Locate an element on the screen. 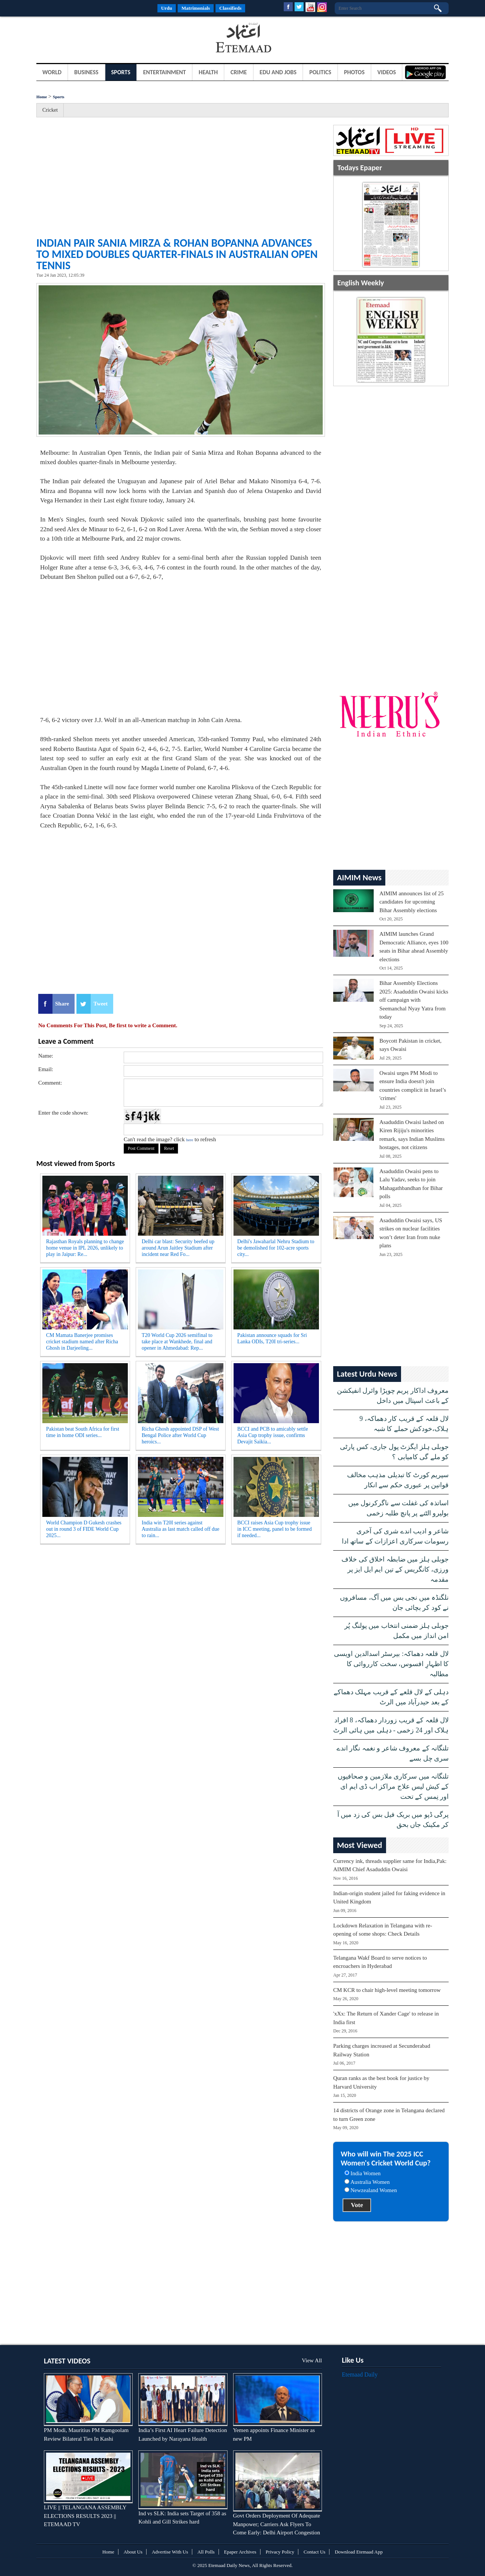  CM Mamata Banerjee promises cricket stadium named after Richa Ghosh in Darjeeling... is located at coordinates (82, 1341).